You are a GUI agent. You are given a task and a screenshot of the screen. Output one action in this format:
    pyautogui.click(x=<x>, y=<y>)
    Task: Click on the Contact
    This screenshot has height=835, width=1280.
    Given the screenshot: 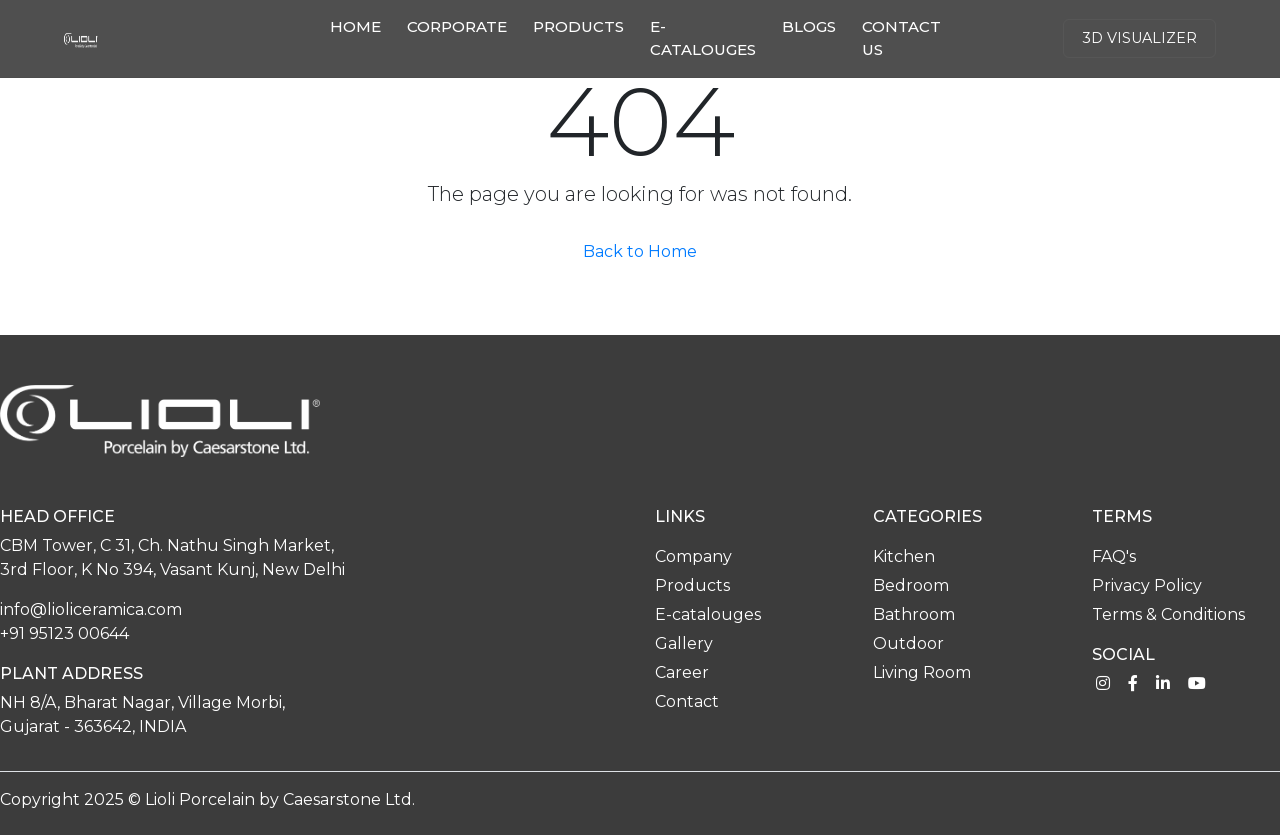 What is the action you would take?
    pyautogui.click(x=687, y=701)
    